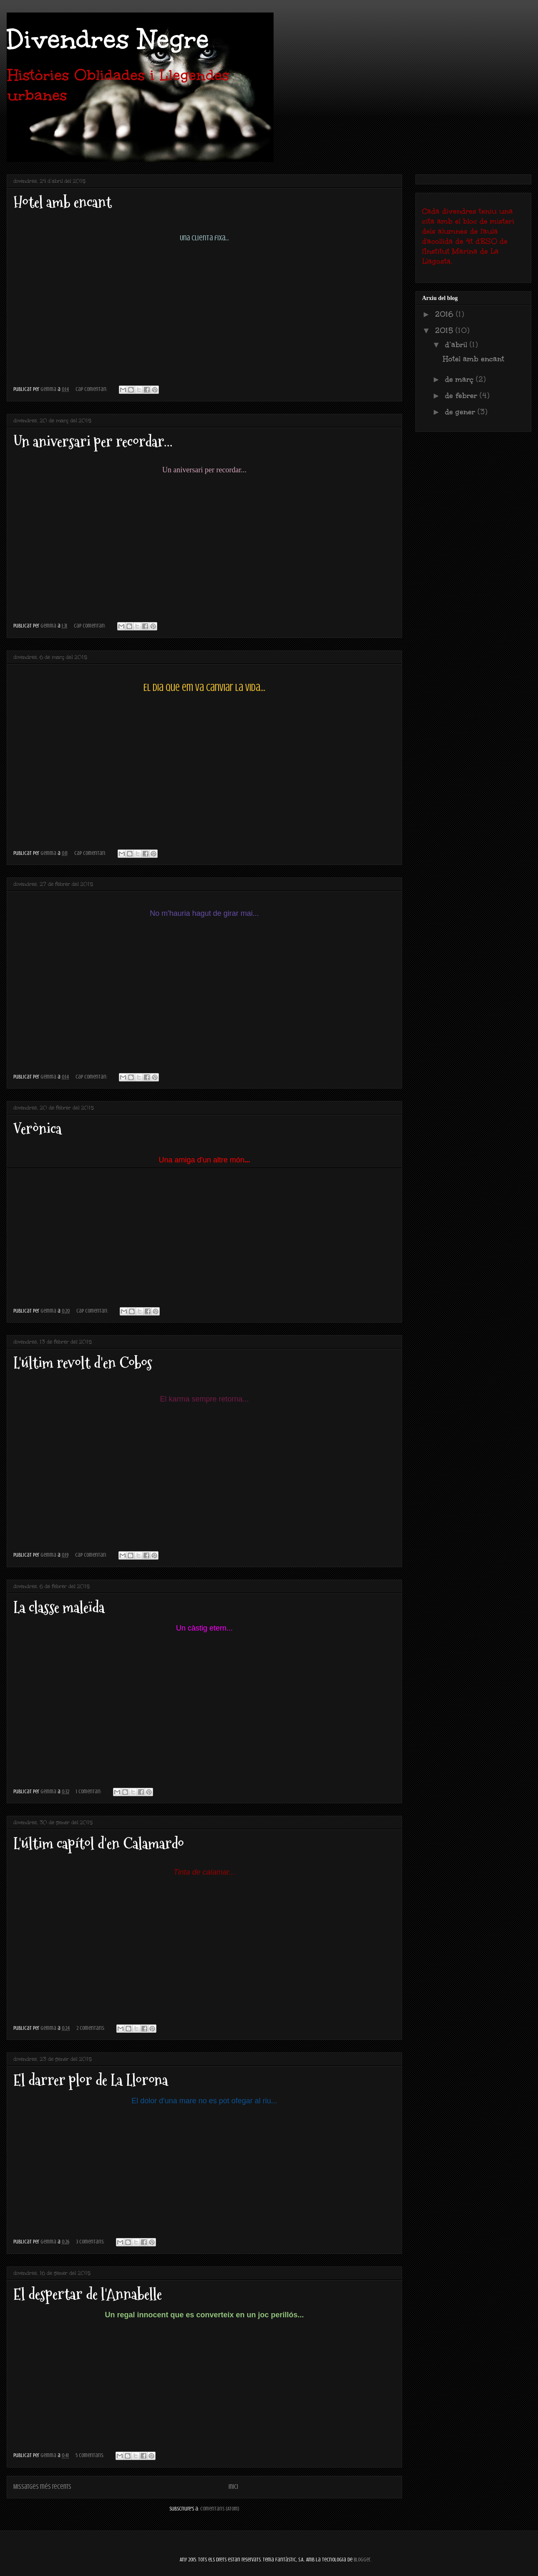 The image size is (538, 2576). Describe the element at coordinates (460, 379) in the screenshot. I see `de març` at that location.